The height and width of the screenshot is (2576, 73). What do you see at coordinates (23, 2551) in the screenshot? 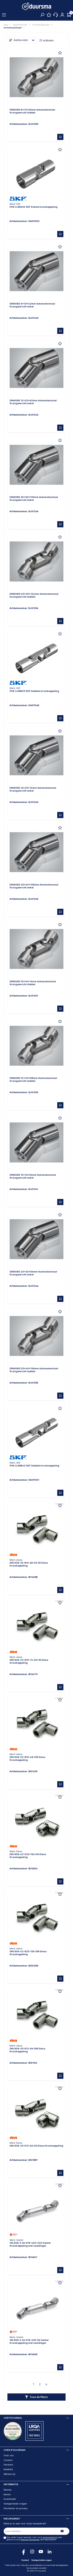
I see `[Volg ons op Facebook!]` at bounding box center [23, 2551].